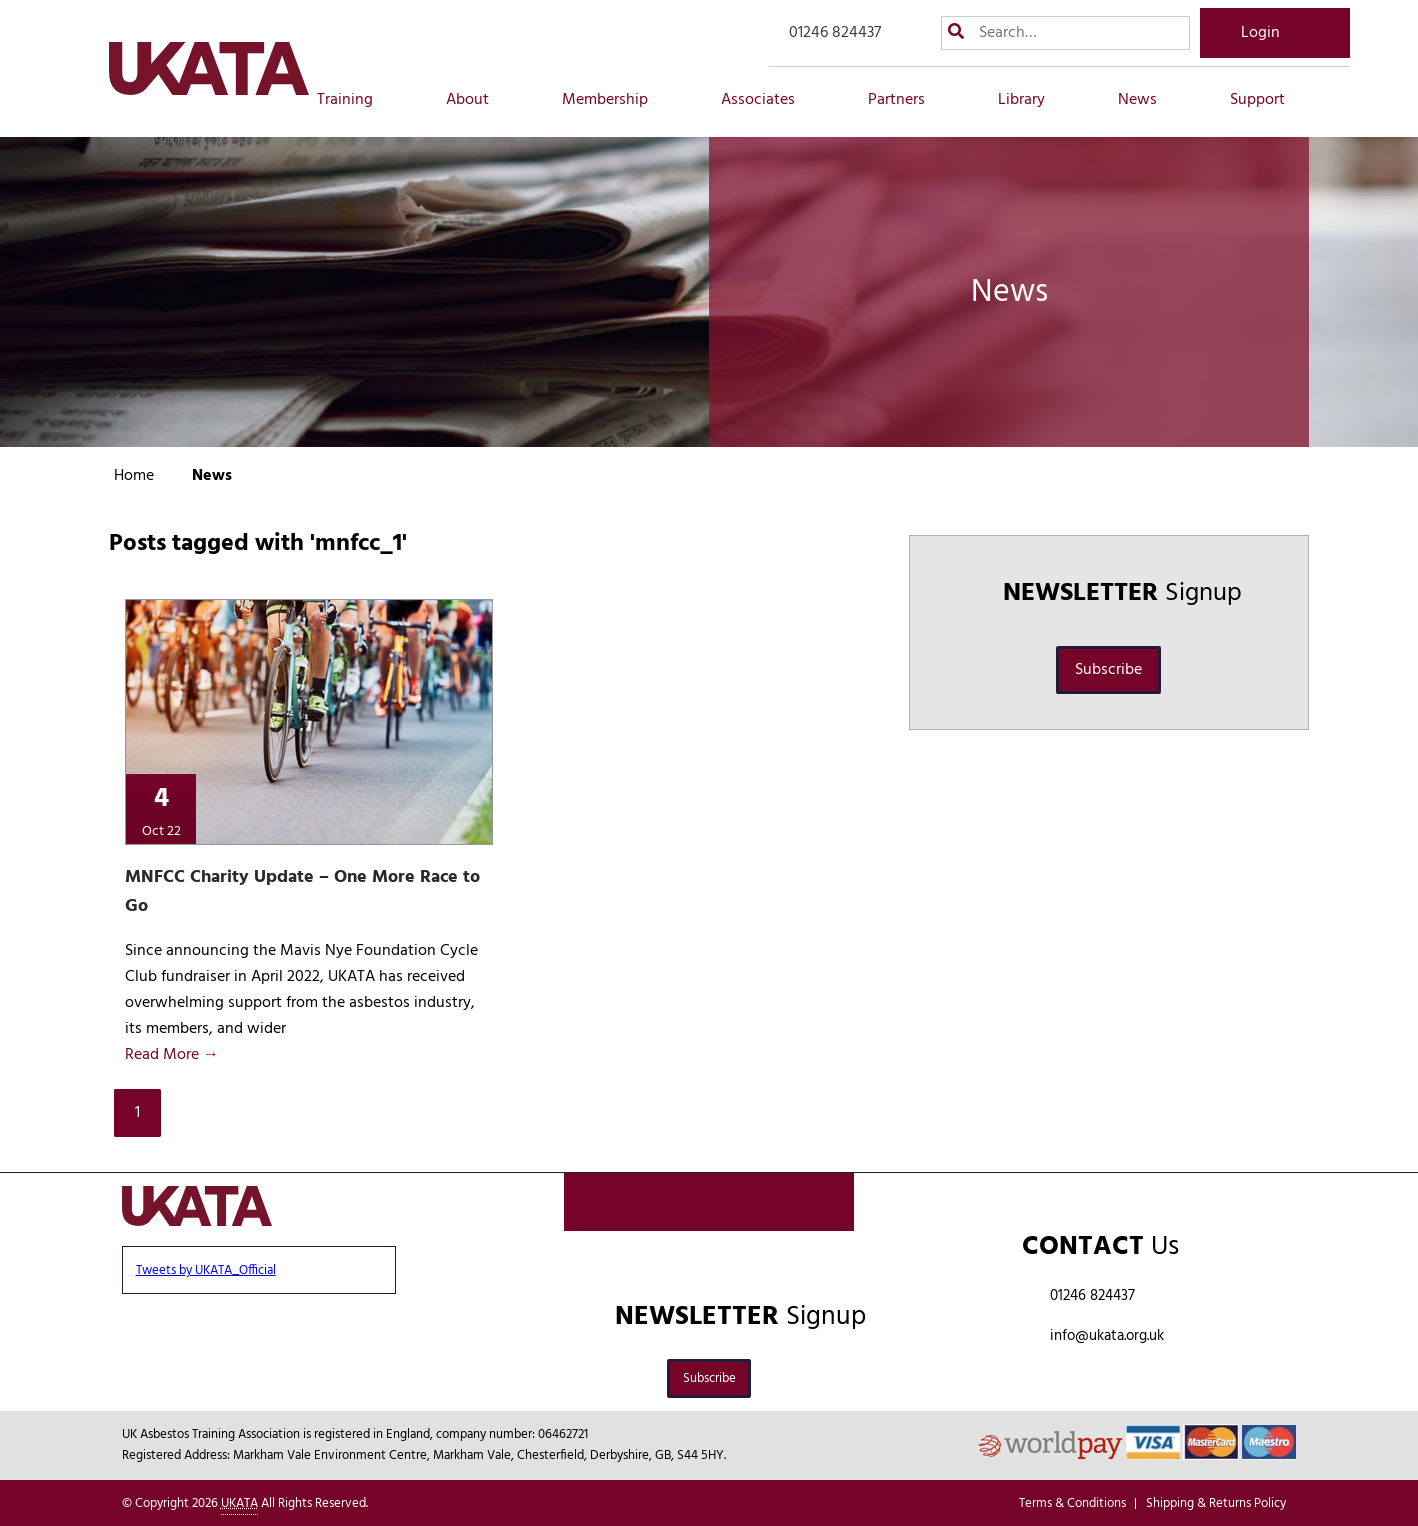 This screenshot has width=1418, height=1526. What do you see at coordinates (1032, 100) in the screenshot?
I see `Library` at bounding box center [1032, 100].